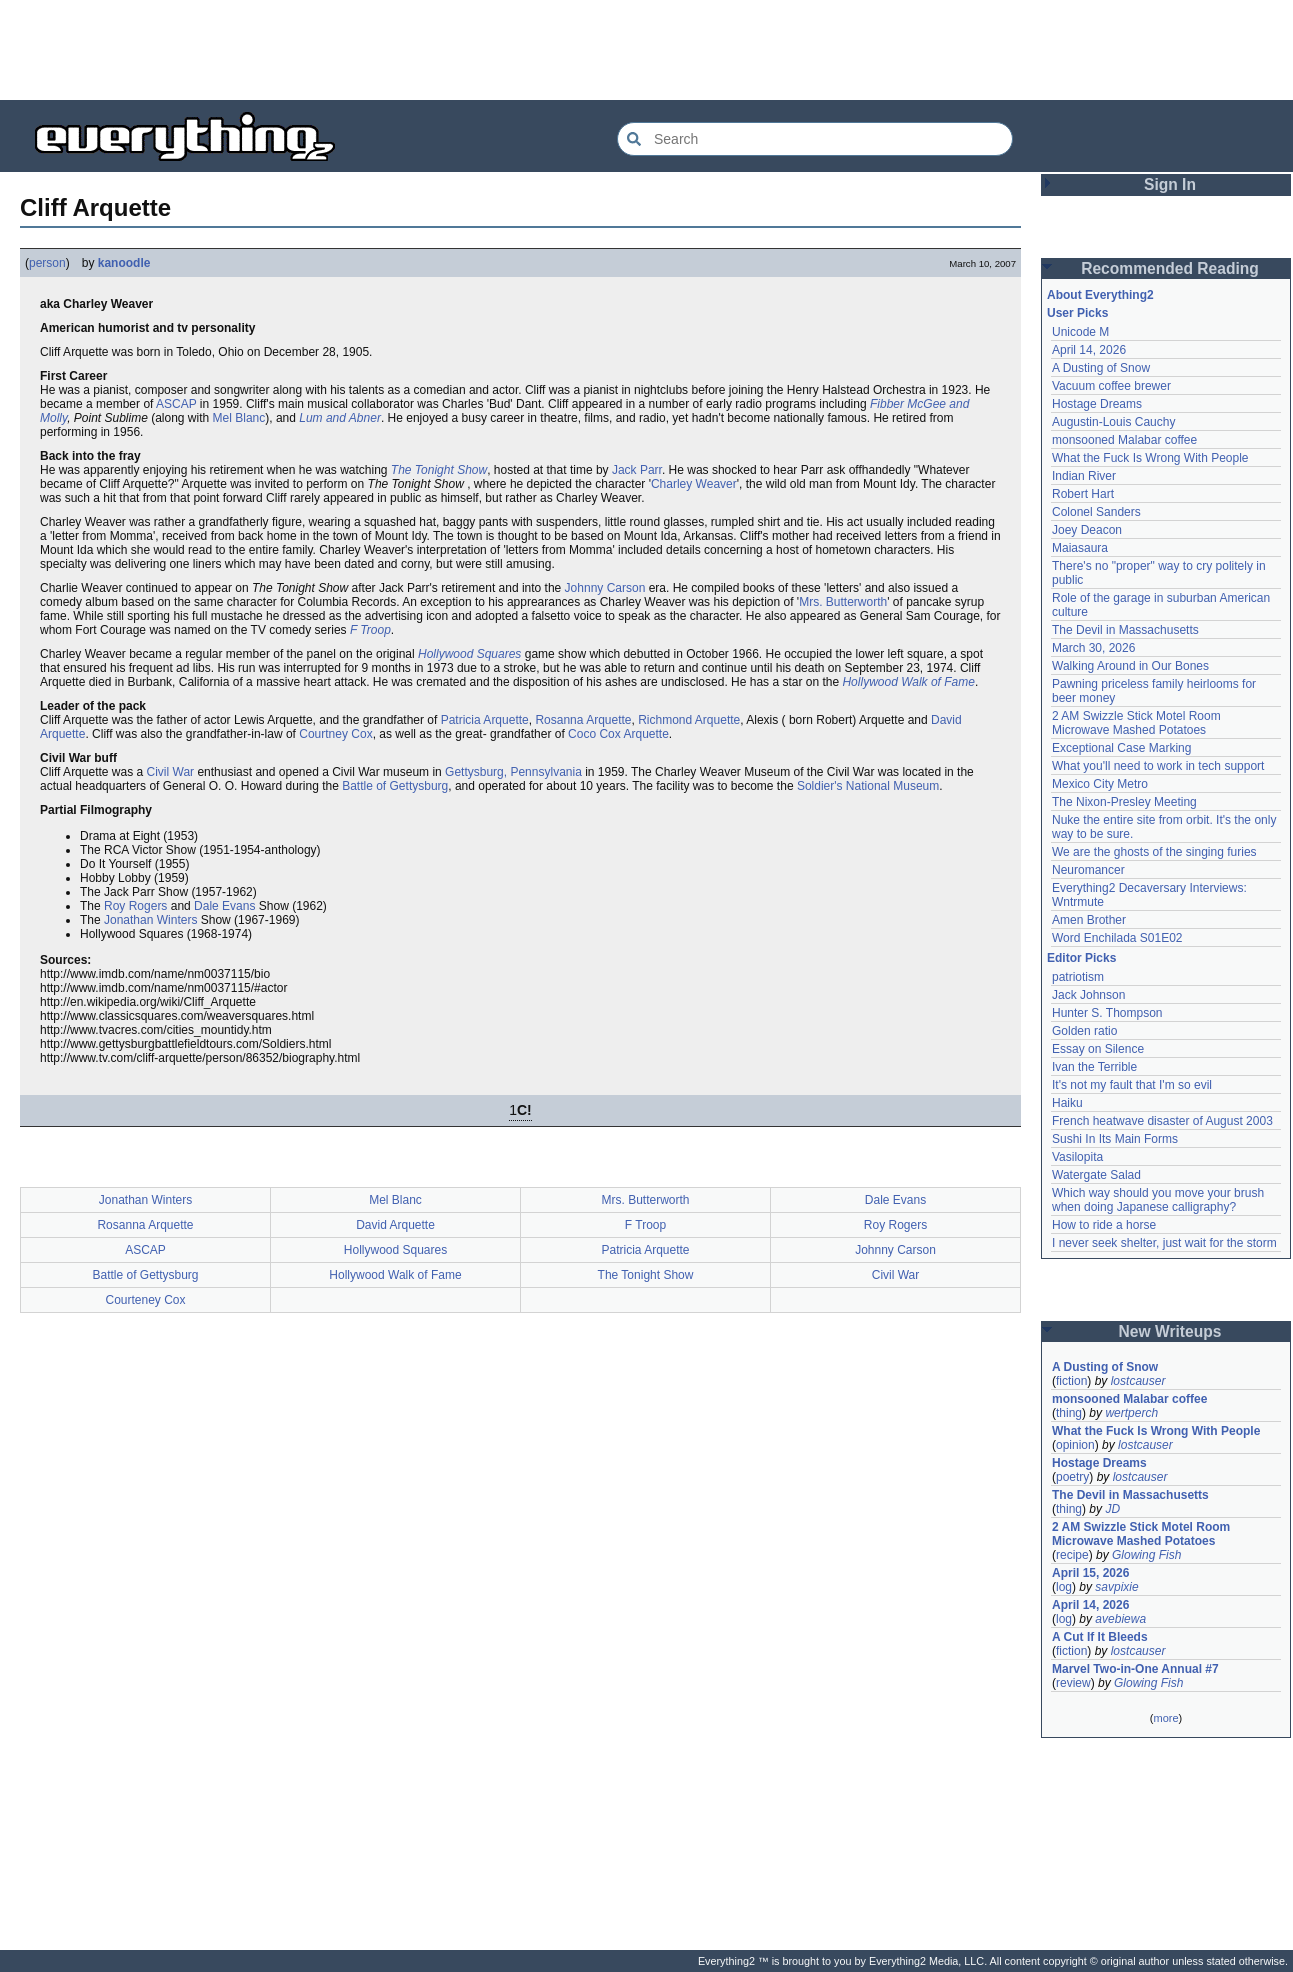 The width and height of the screenshot is (1293, 1972). I want to click on Ivan the Terrible, so click(1094, 1067).